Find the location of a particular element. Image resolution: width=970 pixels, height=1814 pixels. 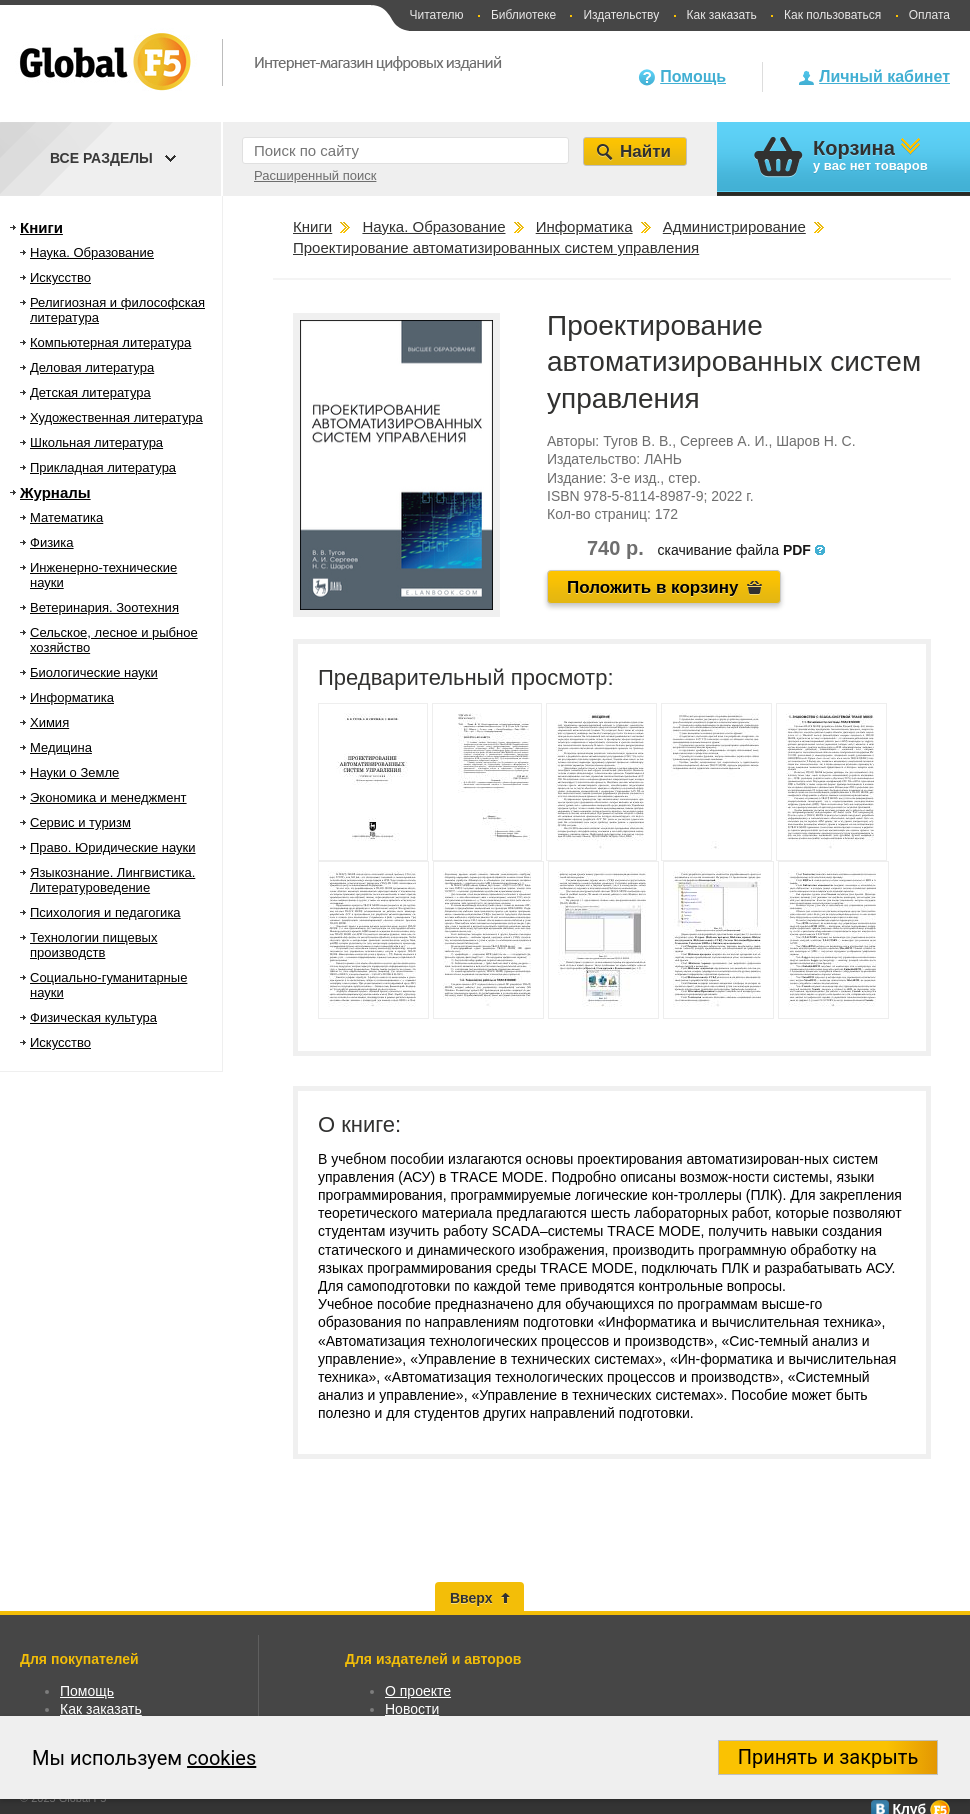

Науки о Земле is located at coordinates (74, 772).